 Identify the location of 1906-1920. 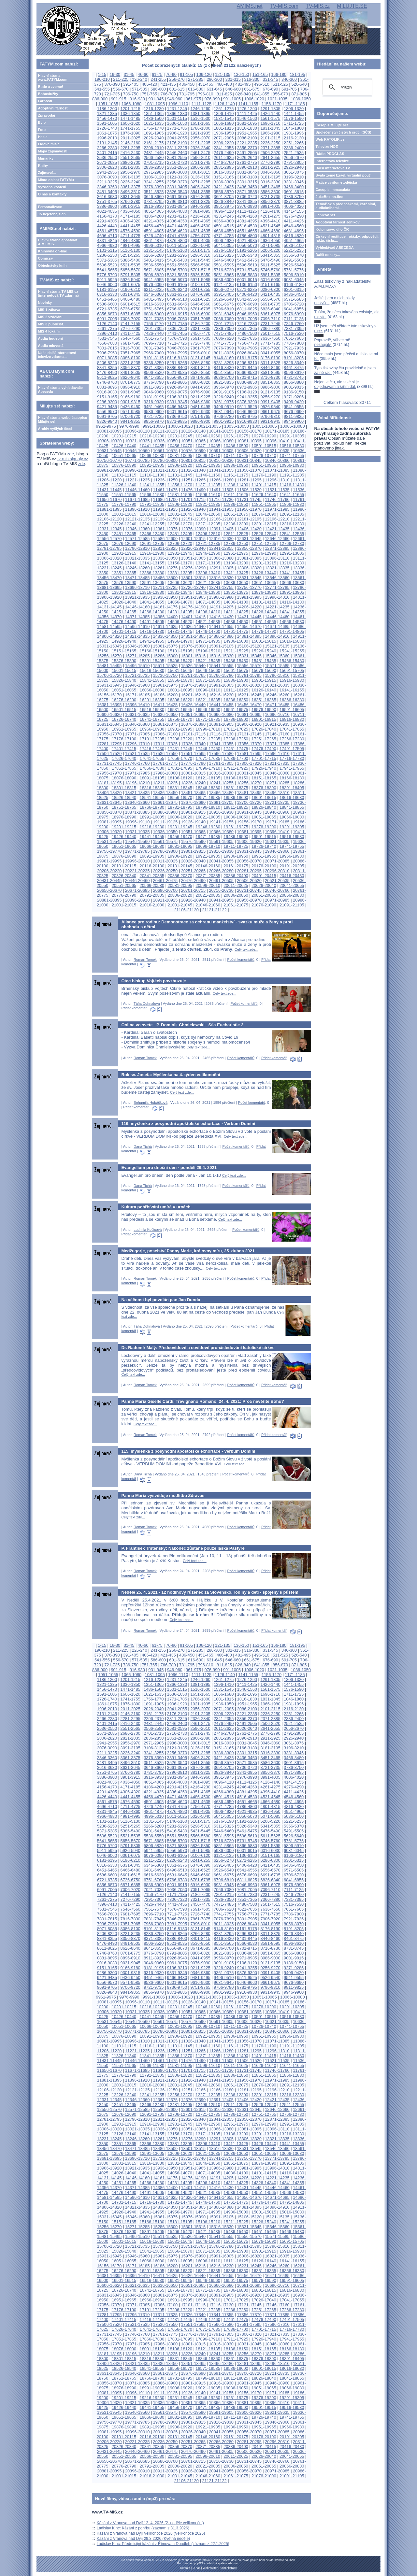
(177, 133).